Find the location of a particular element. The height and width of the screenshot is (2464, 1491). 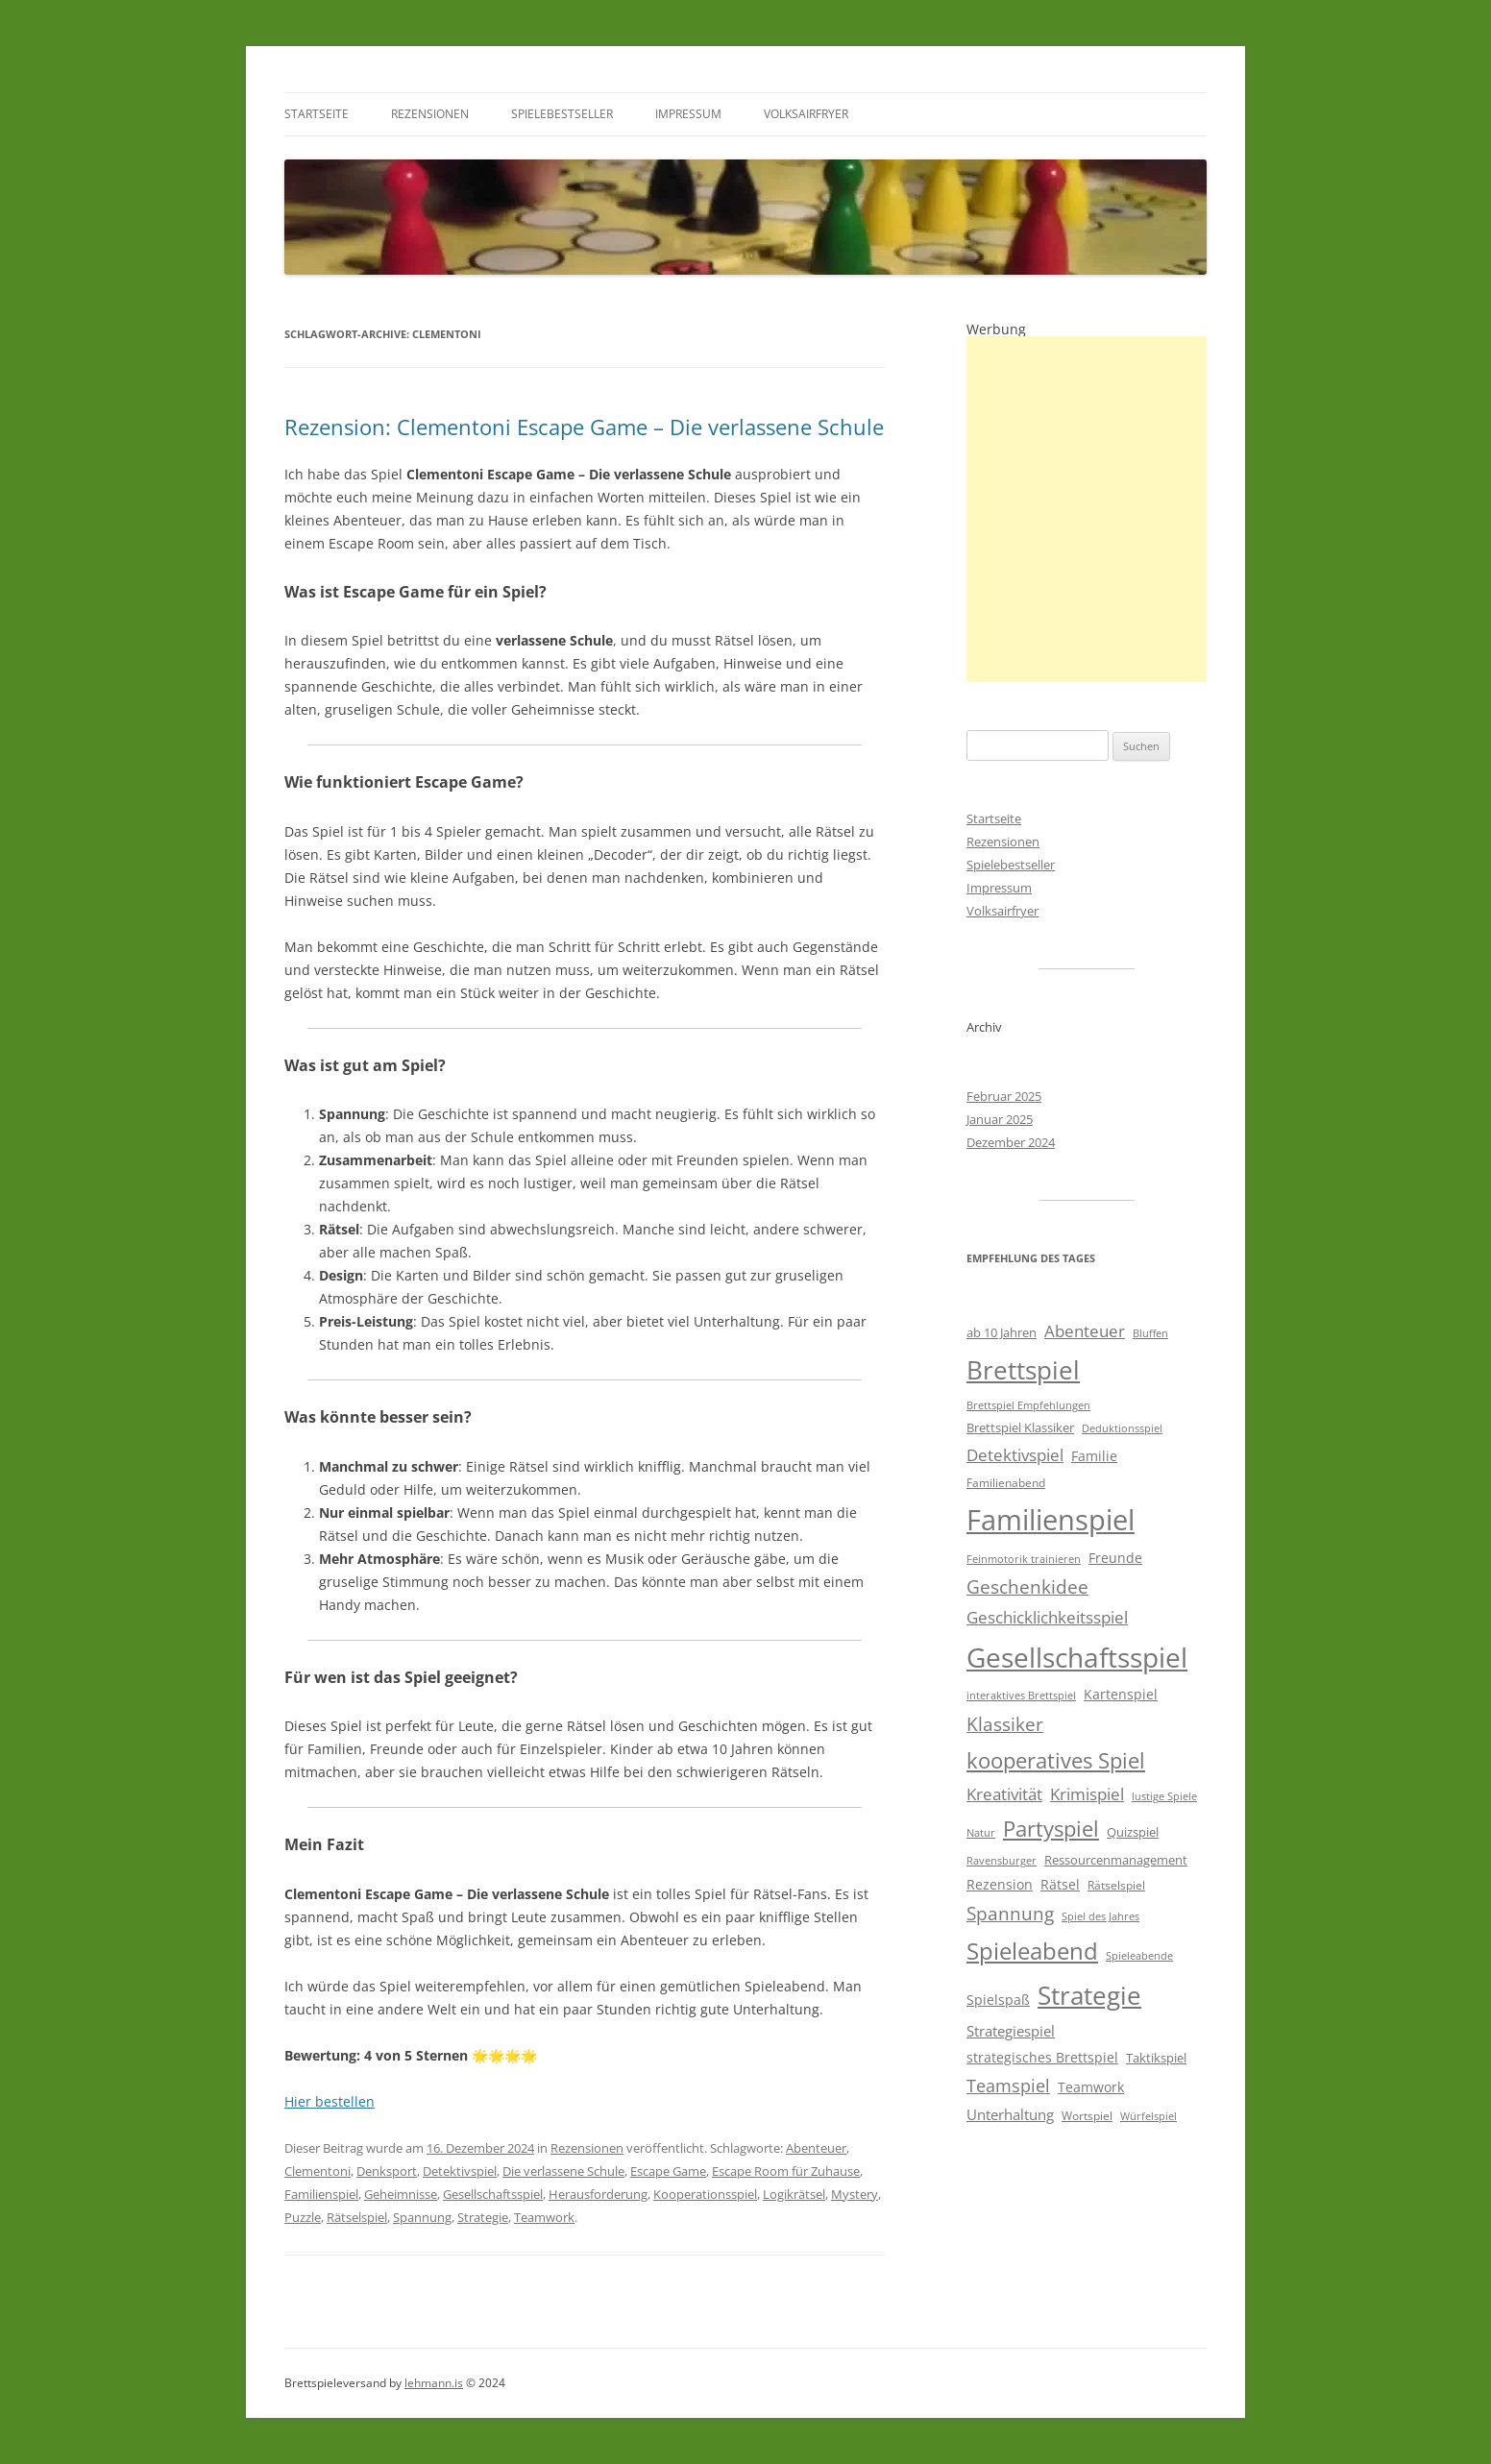

Geheimnisse is located at coordinates (400, 2194).